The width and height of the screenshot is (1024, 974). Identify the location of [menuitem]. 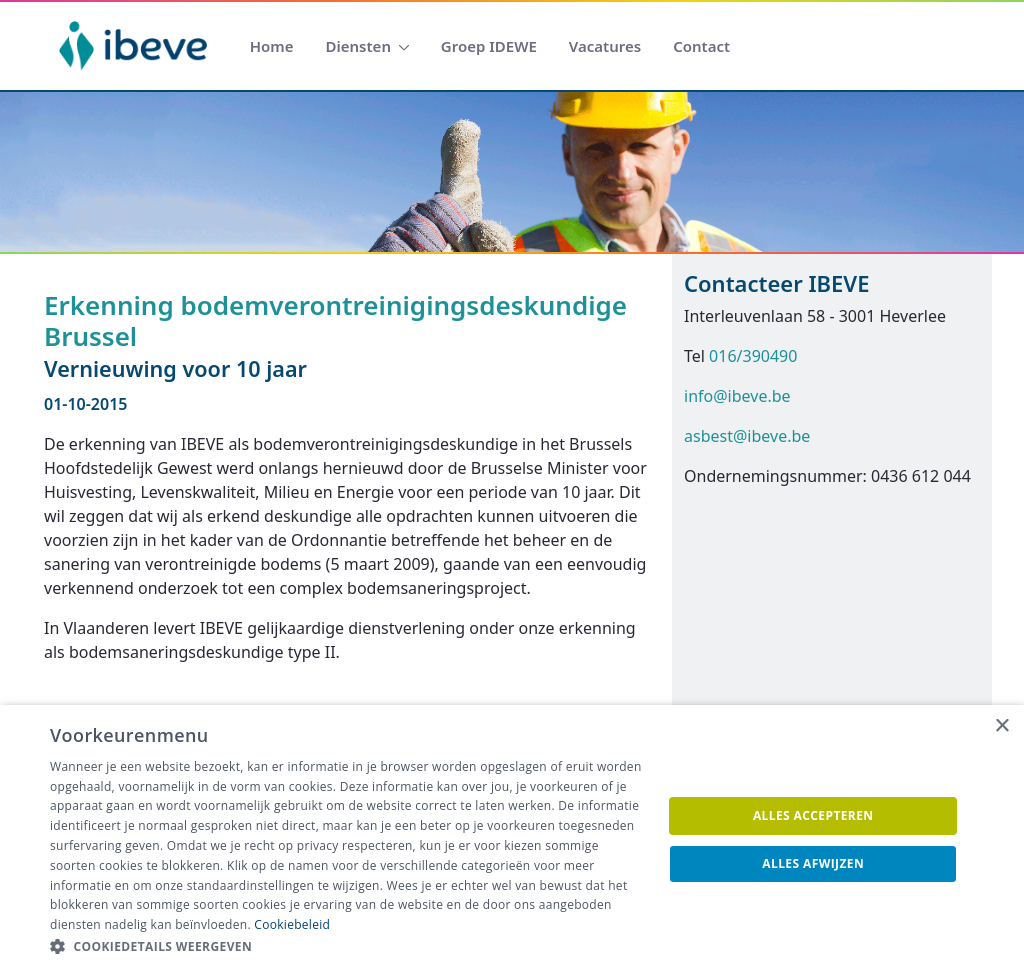
(272, 46).